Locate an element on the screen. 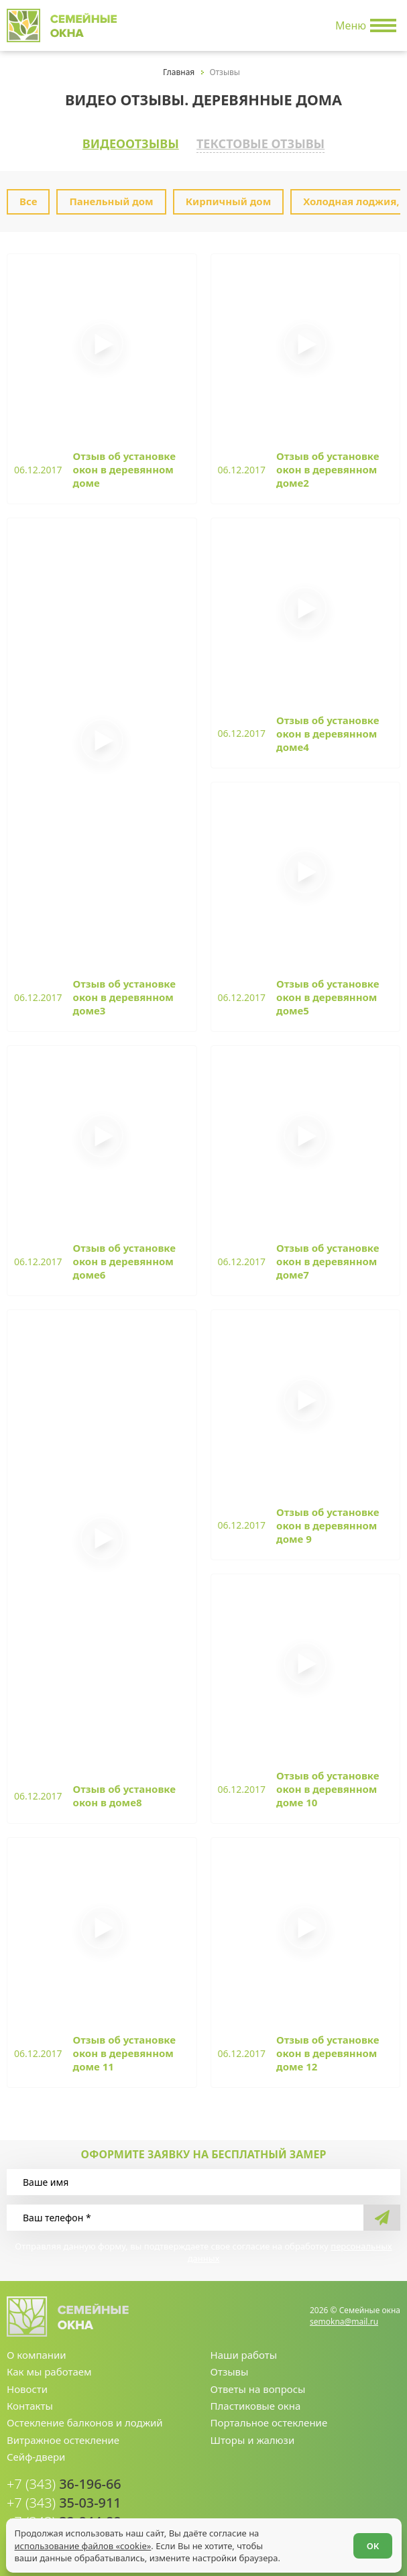 The width and height of the screenshot is (407, 2576). Витражное остекление is located at coordinates (63, 2442).